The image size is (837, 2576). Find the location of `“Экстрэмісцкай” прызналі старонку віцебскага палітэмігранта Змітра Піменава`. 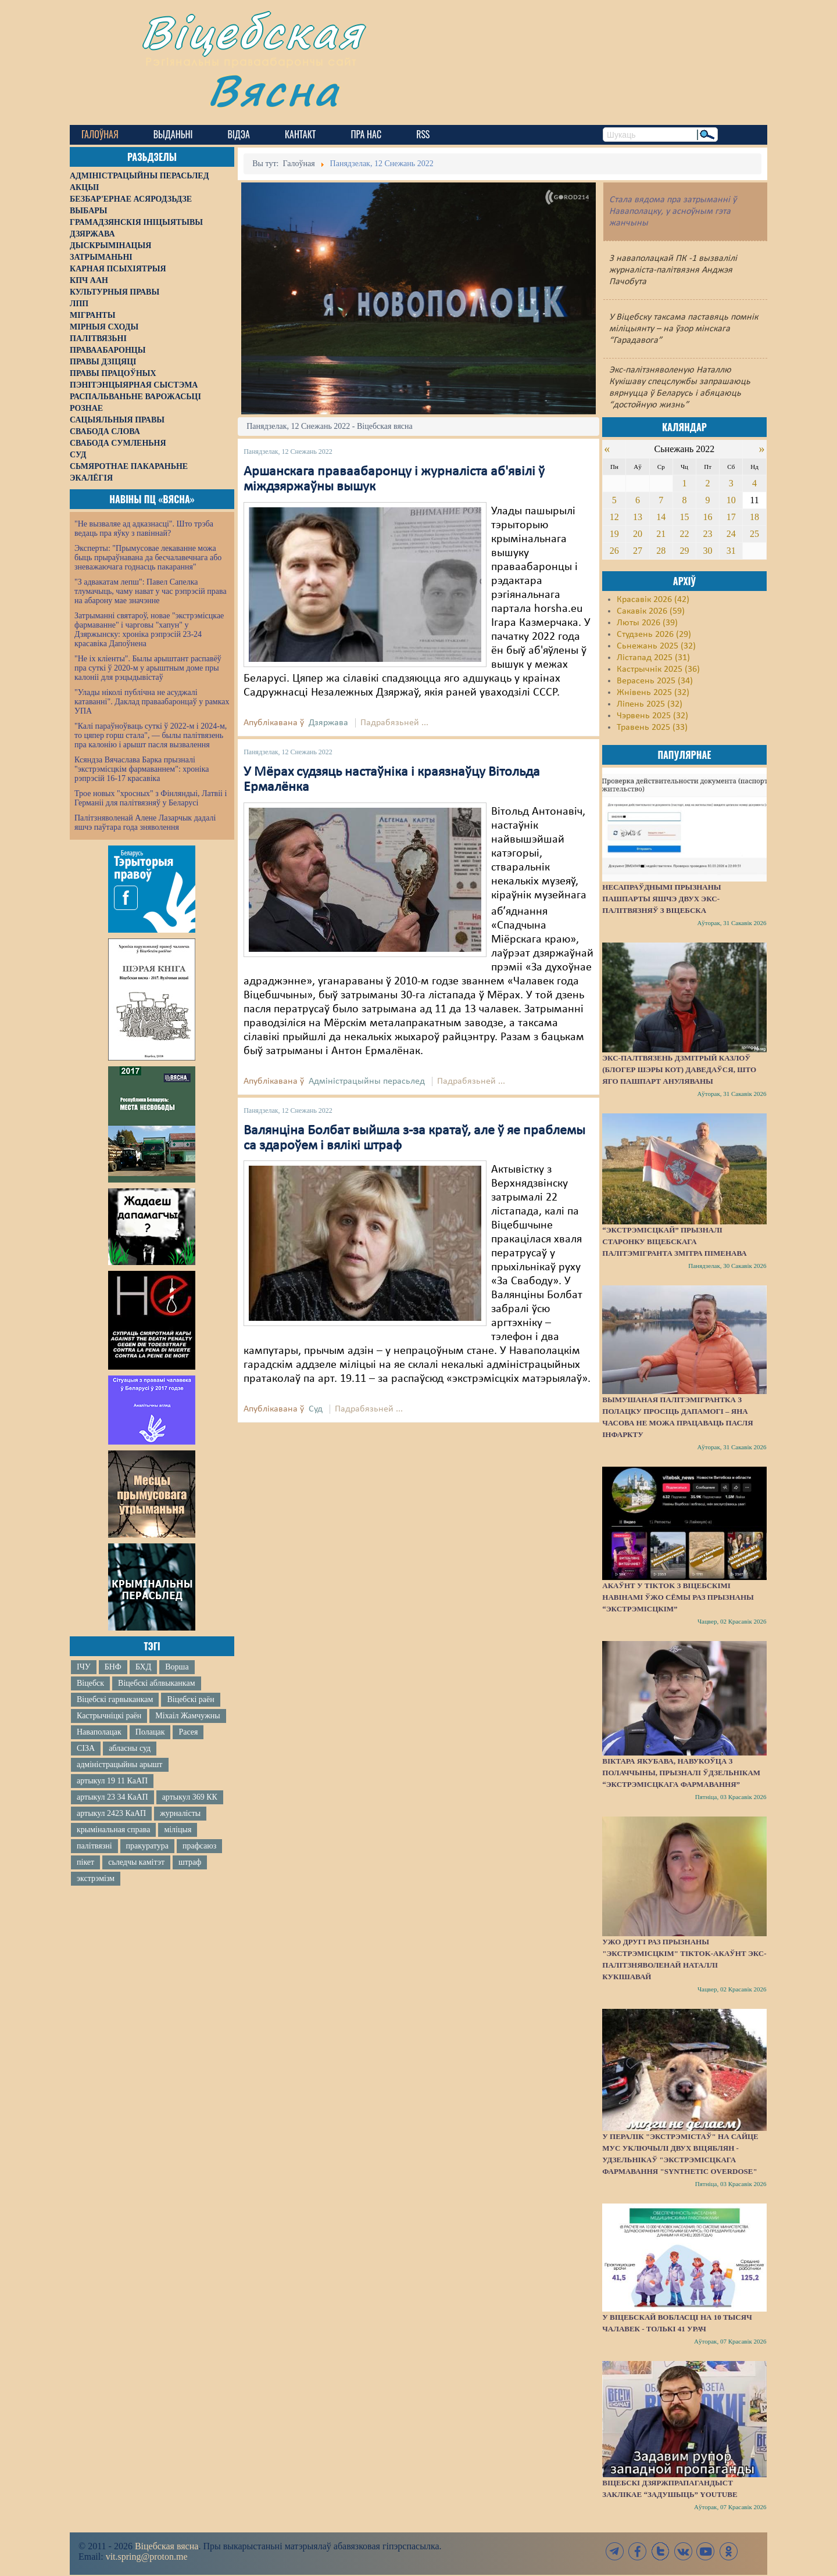

“Экстрэмісцкай” прызналі старонку віцебскага палітэмігранта Змітра Піменава is located at coordinates (674, 1241).